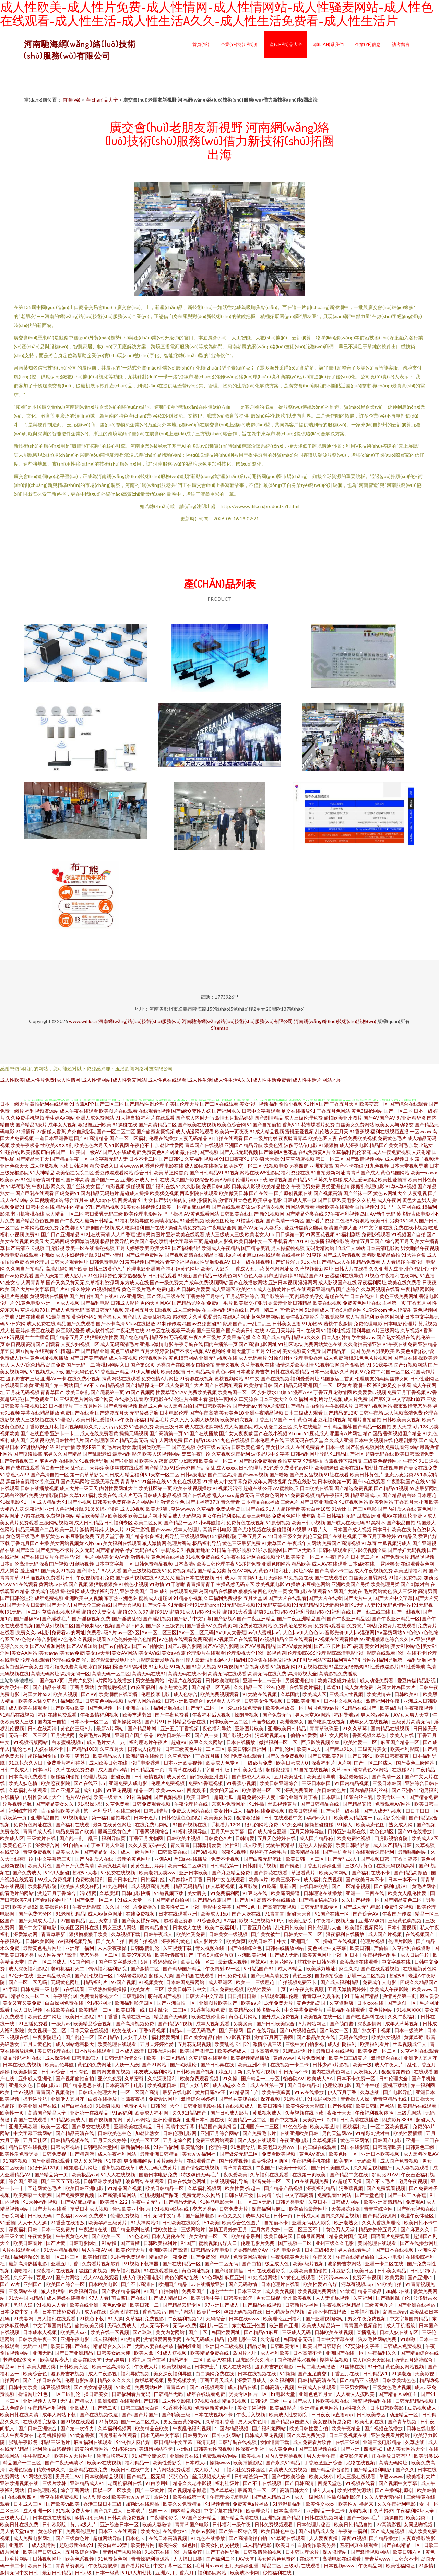 The width and height of the screenshot is (439, 2576). What do you see at coordinates (325, 2126) in the screenshot?
I see `欧美人妻激情` at bounding box center [325, 2126].